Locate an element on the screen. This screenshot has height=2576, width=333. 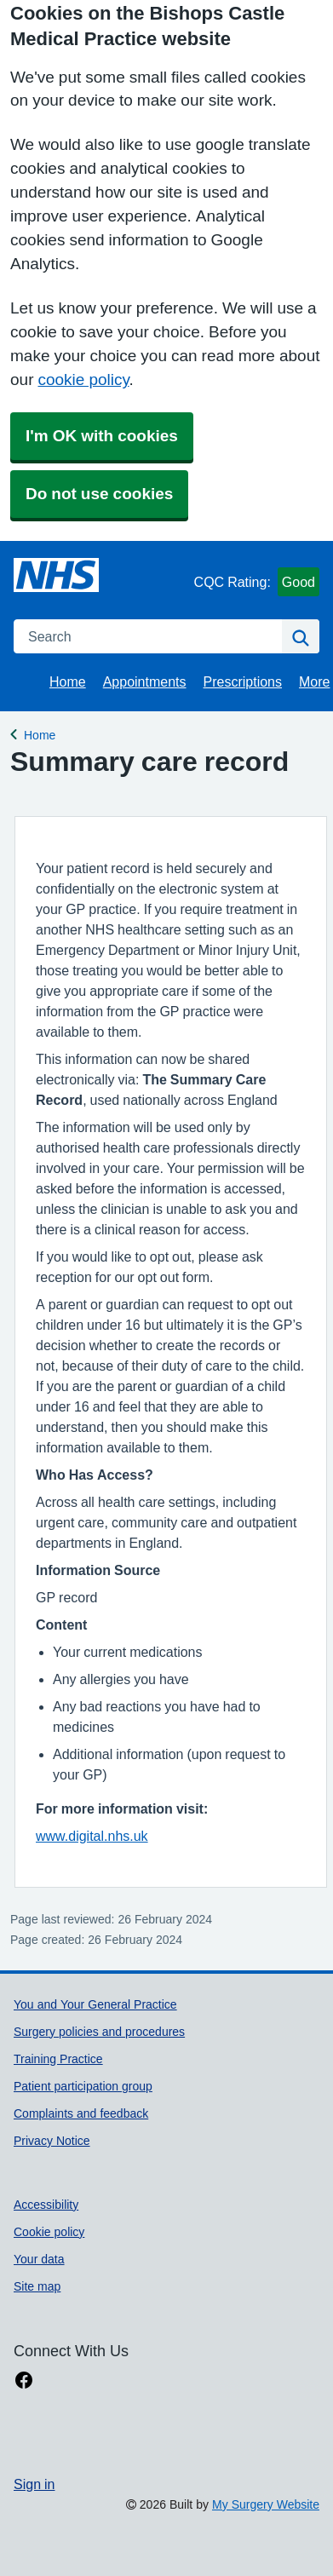
Sign in is located at coordinates (34, 2484).